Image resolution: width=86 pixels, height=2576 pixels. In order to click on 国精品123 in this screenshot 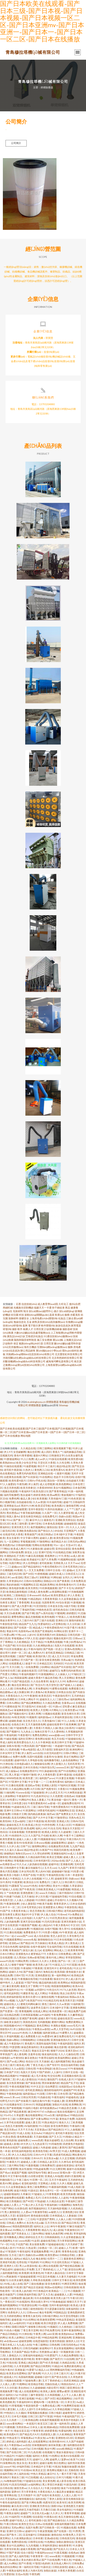, I will do `click(49, 1580)`.